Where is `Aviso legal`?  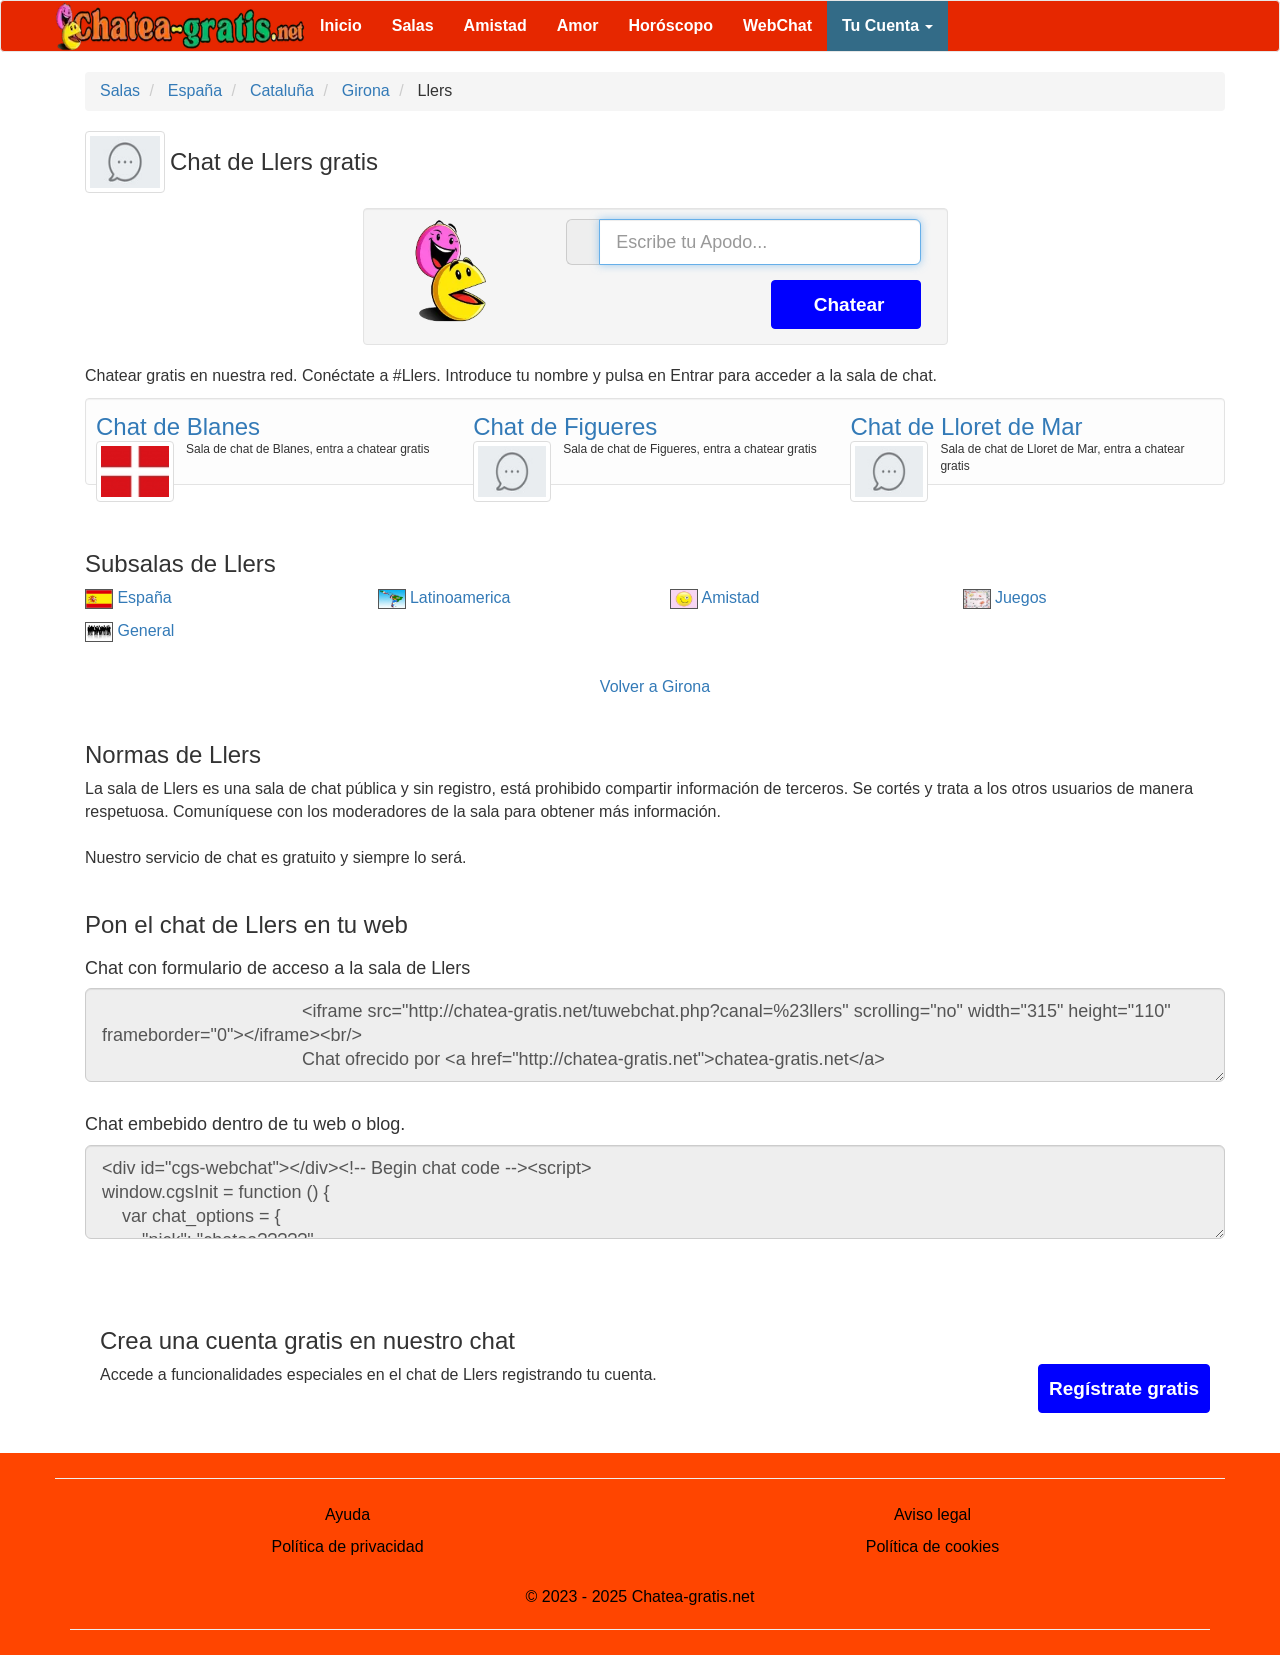 Aviso legal is located at coordinates (932, 1514).